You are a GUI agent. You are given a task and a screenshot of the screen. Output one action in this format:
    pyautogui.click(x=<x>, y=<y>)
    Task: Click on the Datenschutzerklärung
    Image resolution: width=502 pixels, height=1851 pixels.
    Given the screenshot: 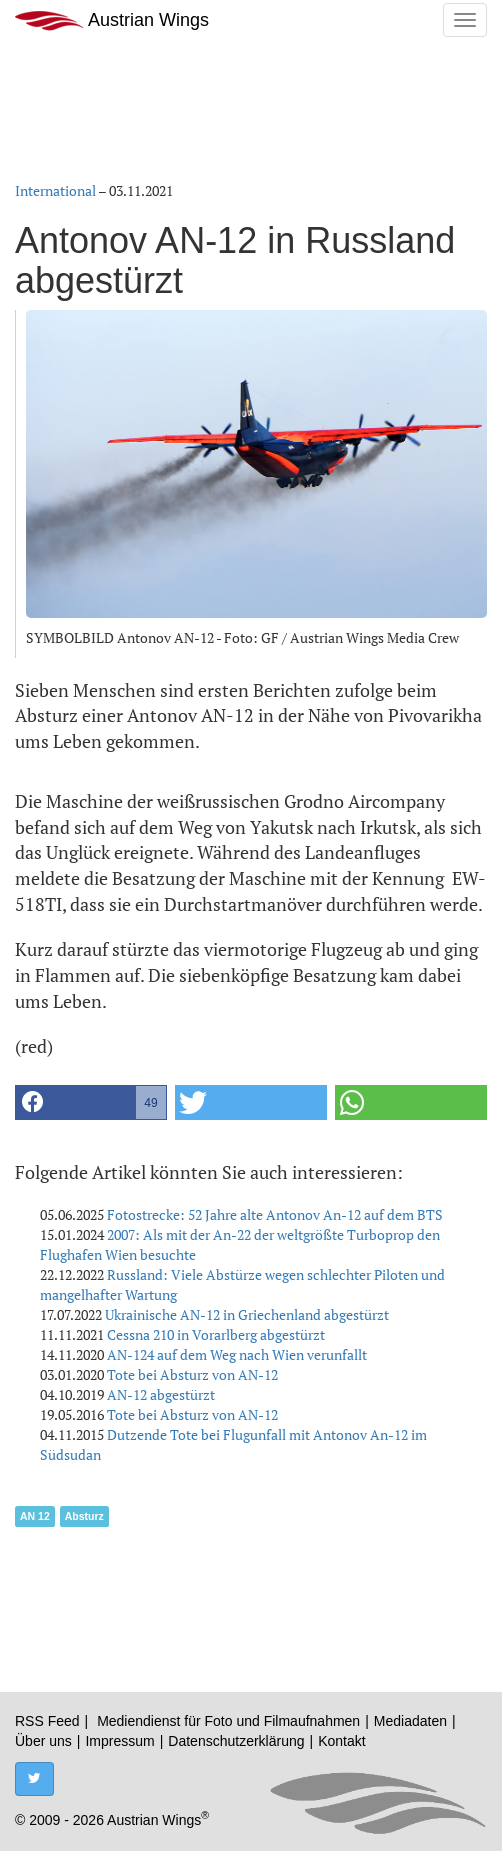 What is the action you would take?
    pyautogui.click(x=236, y=1741)
    